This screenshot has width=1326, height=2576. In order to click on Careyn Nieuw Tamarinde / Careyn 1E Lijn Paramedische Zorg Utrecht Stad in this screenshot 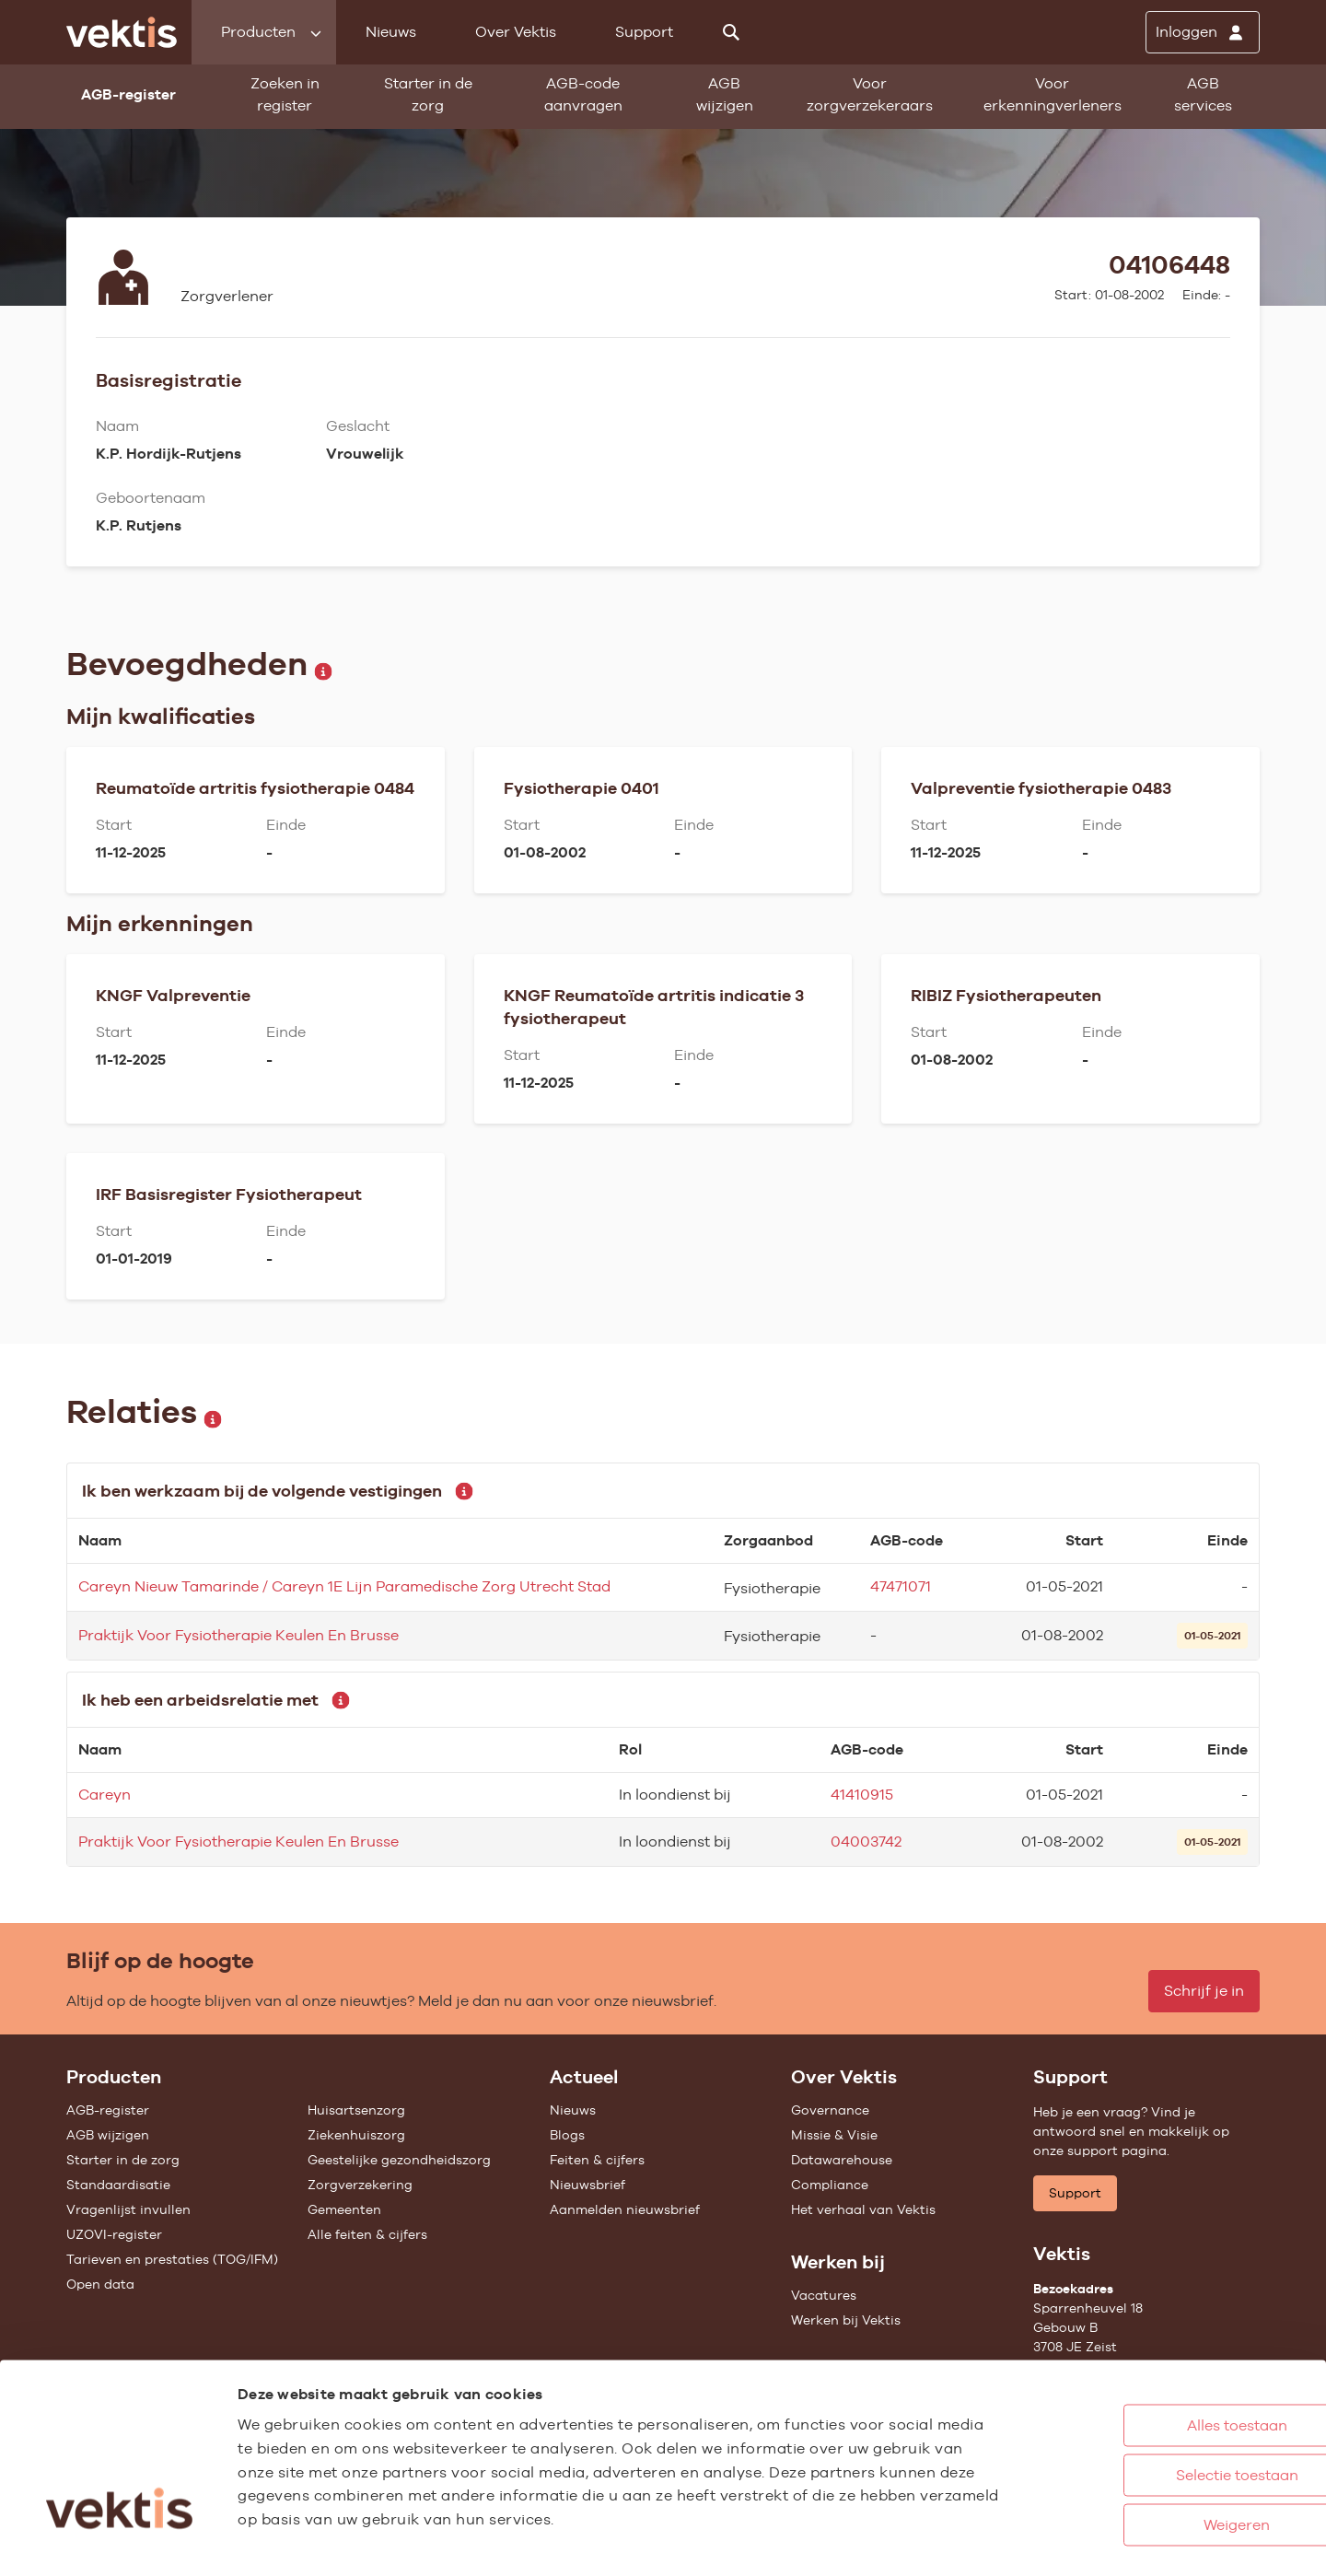, I will do `click(344, 1586)`.